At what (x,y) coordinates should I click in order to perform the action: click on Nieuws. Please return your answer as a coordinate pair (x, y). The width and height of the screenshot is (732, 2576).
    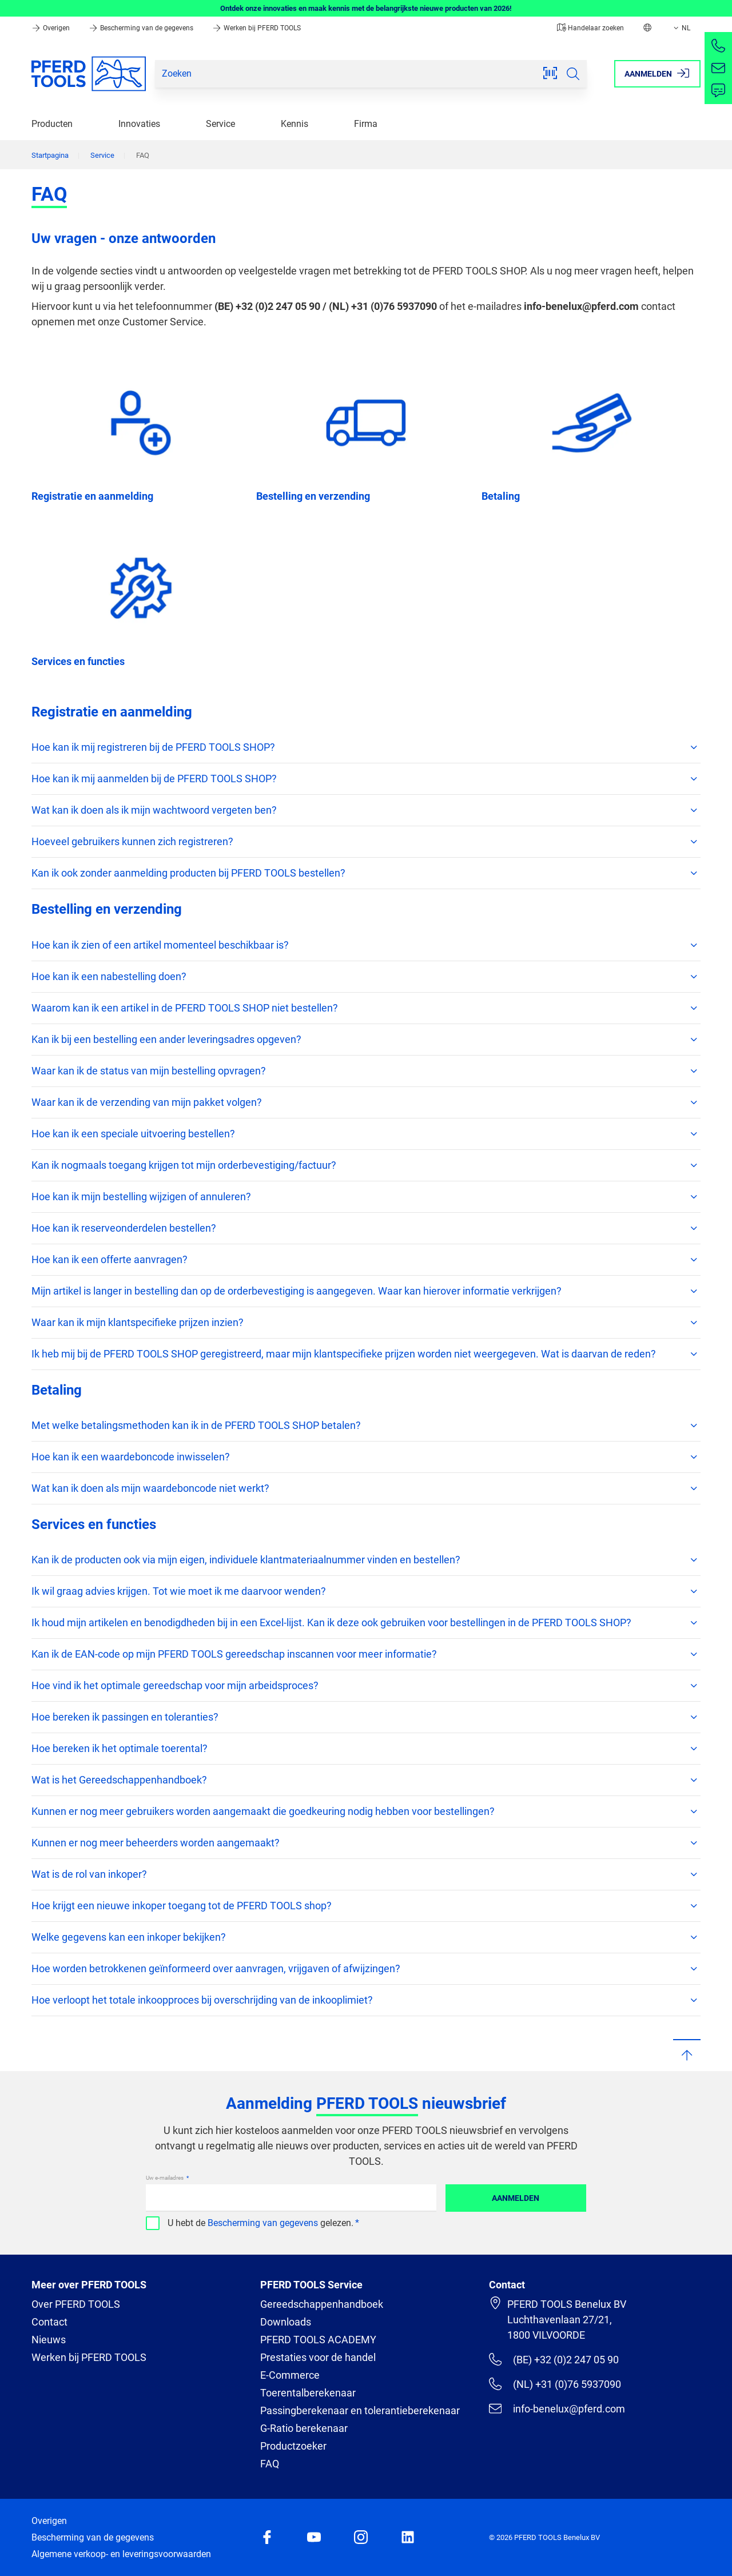
    Looking at the image, I should click on (48, 2340).